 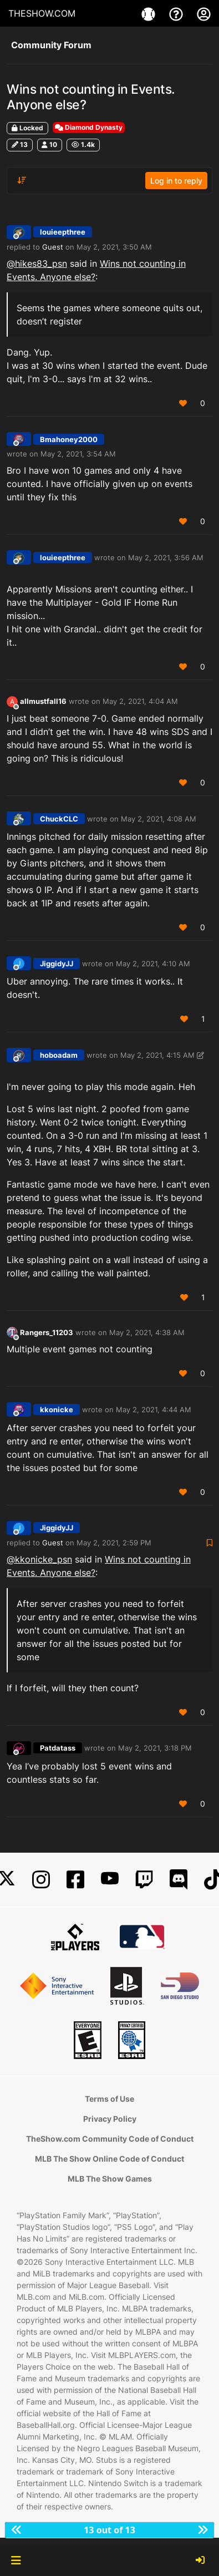 What do you see at coordinates (78, 453) in the screenshot?
I see `May 2, 2021, 3:54 AM` at bounding box center [78, 453].